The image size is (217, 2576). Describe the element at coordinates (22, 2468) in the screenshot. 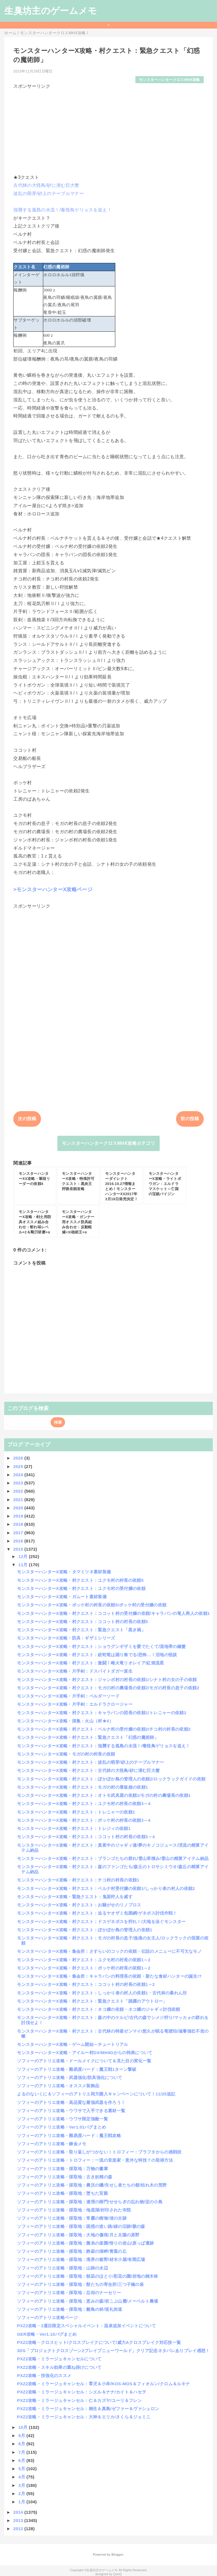

I see `5月` at that location.